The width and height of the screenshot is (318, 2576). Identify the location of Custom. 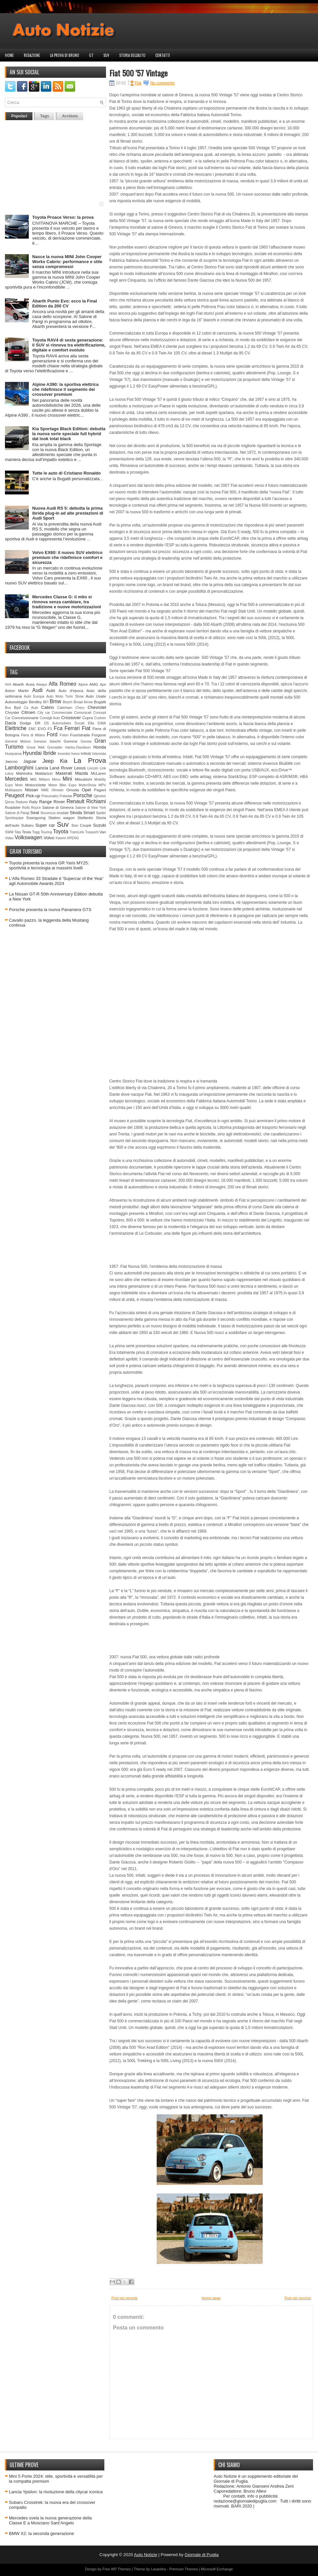
(100, 718).